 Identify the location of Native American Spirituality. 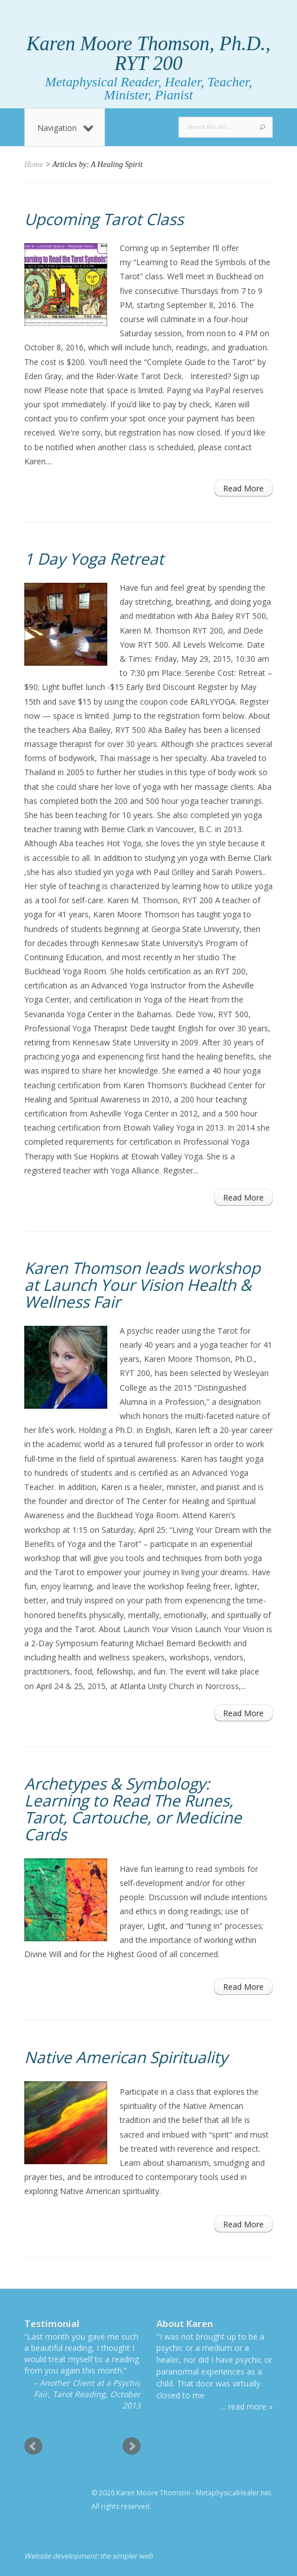
(126, 2057).